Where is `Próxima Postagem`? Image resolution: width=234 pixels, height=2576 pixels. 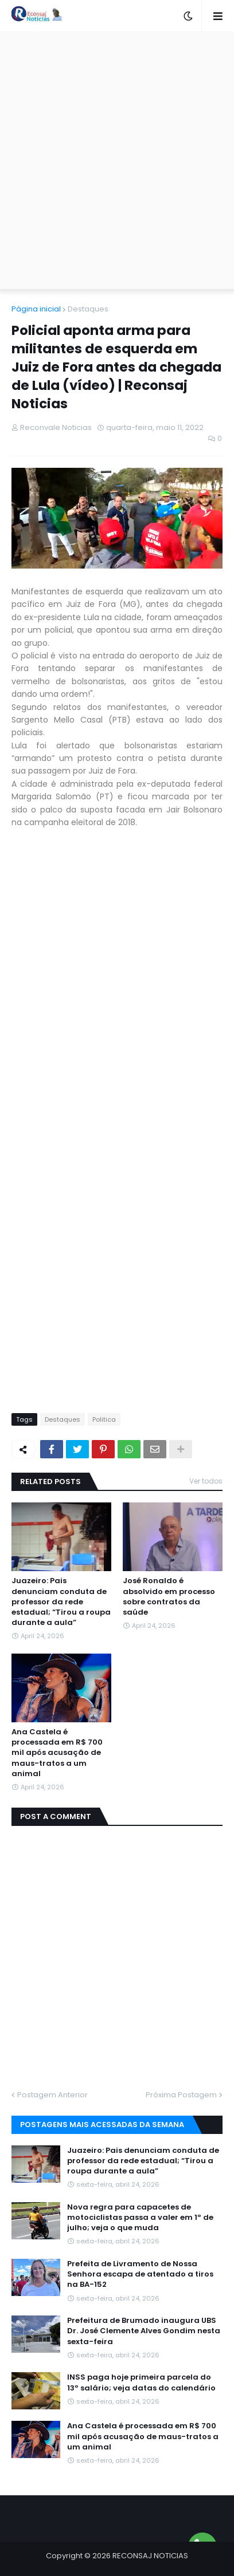 Próxima Postagem is located at coordinates (181, 2094).